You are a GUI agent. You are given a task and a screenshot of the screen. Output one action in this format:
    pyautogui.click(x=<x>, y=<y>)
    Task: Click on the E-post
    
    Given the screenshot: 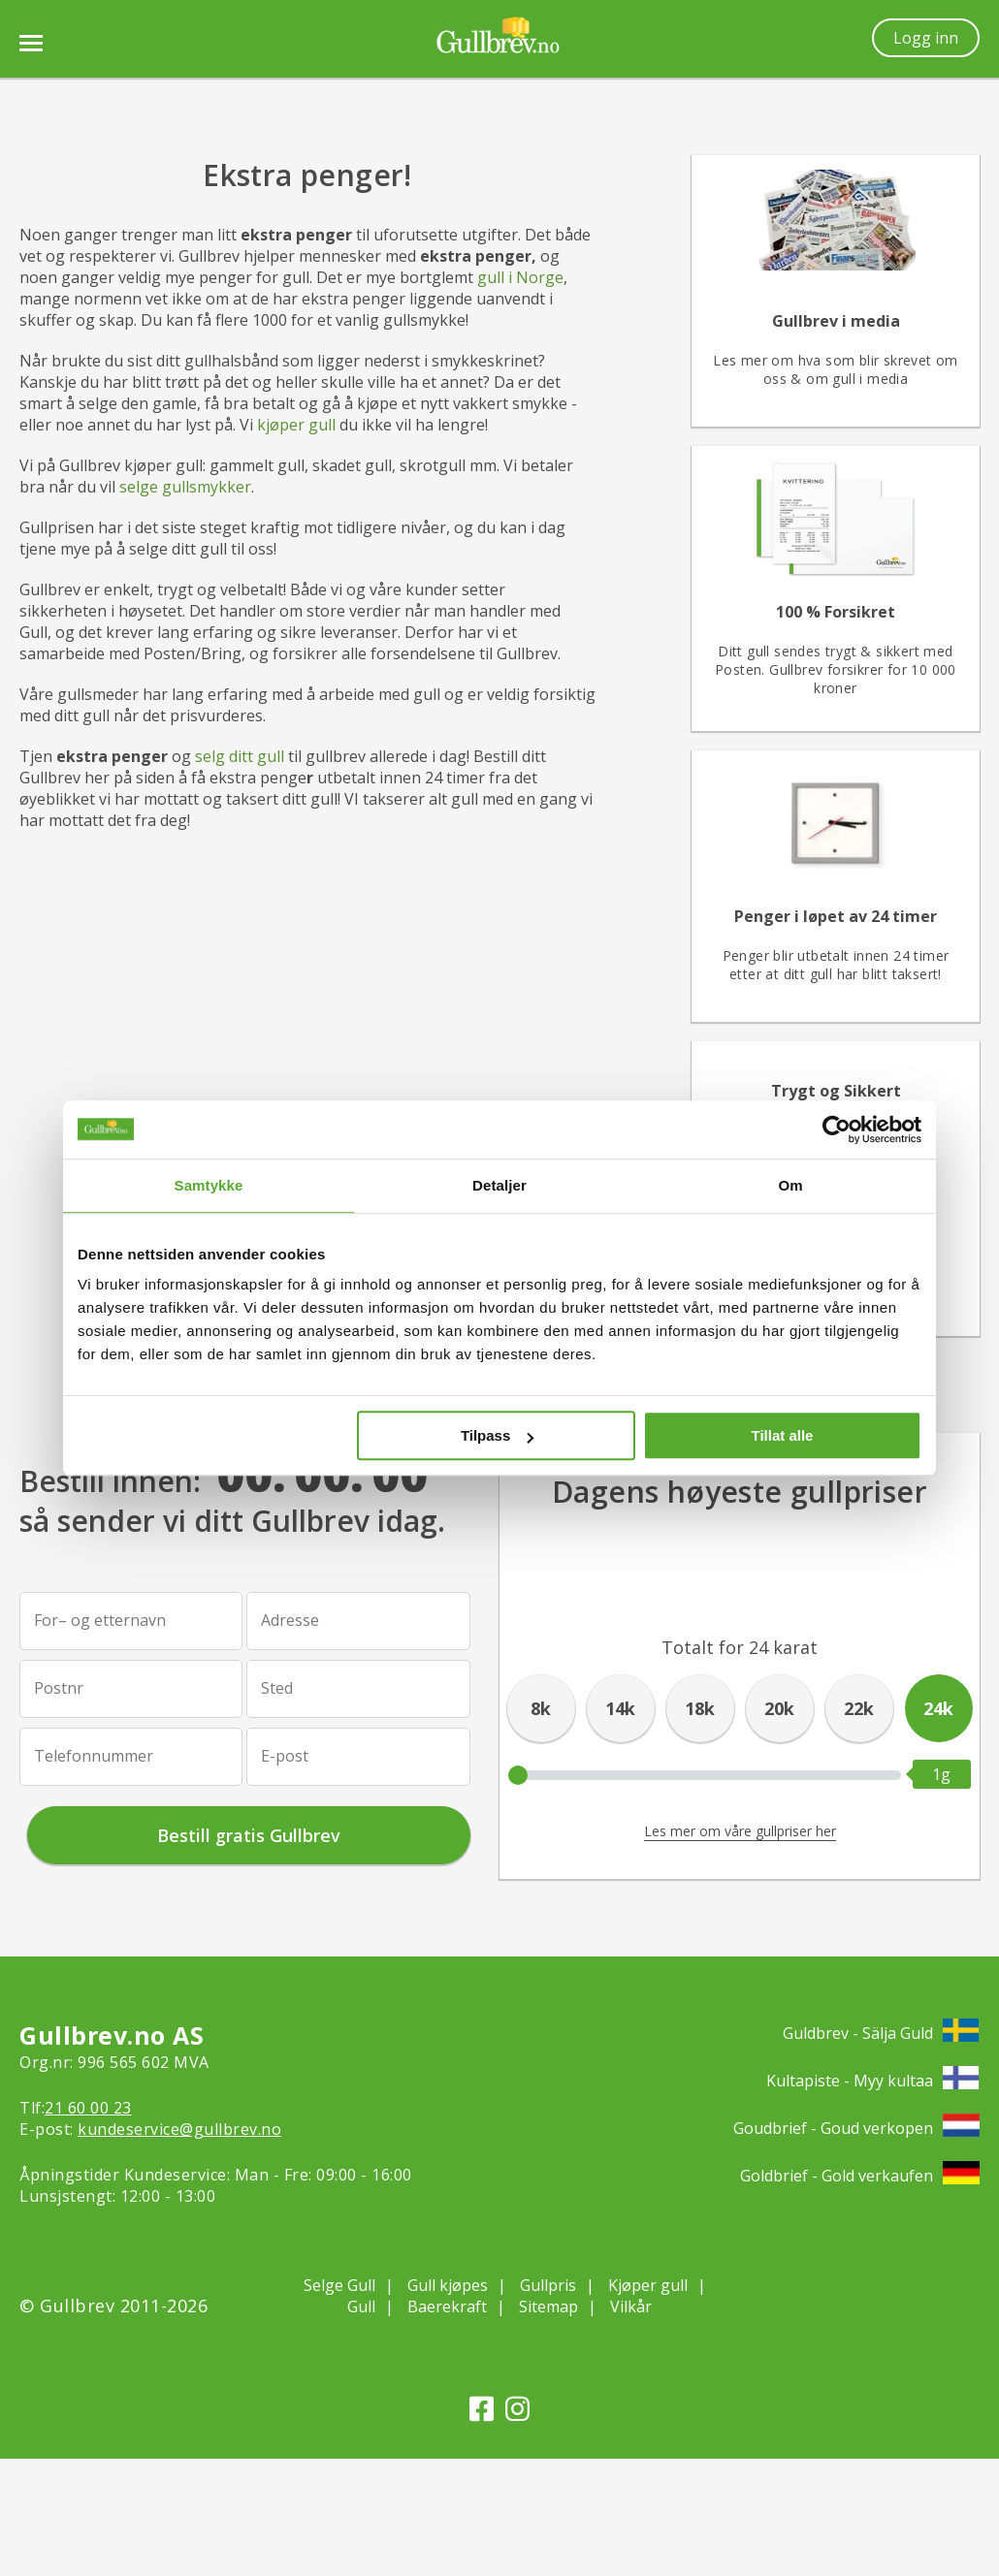 What is the action you would take?
    pyautogui.click(x=284, y=1755)
    